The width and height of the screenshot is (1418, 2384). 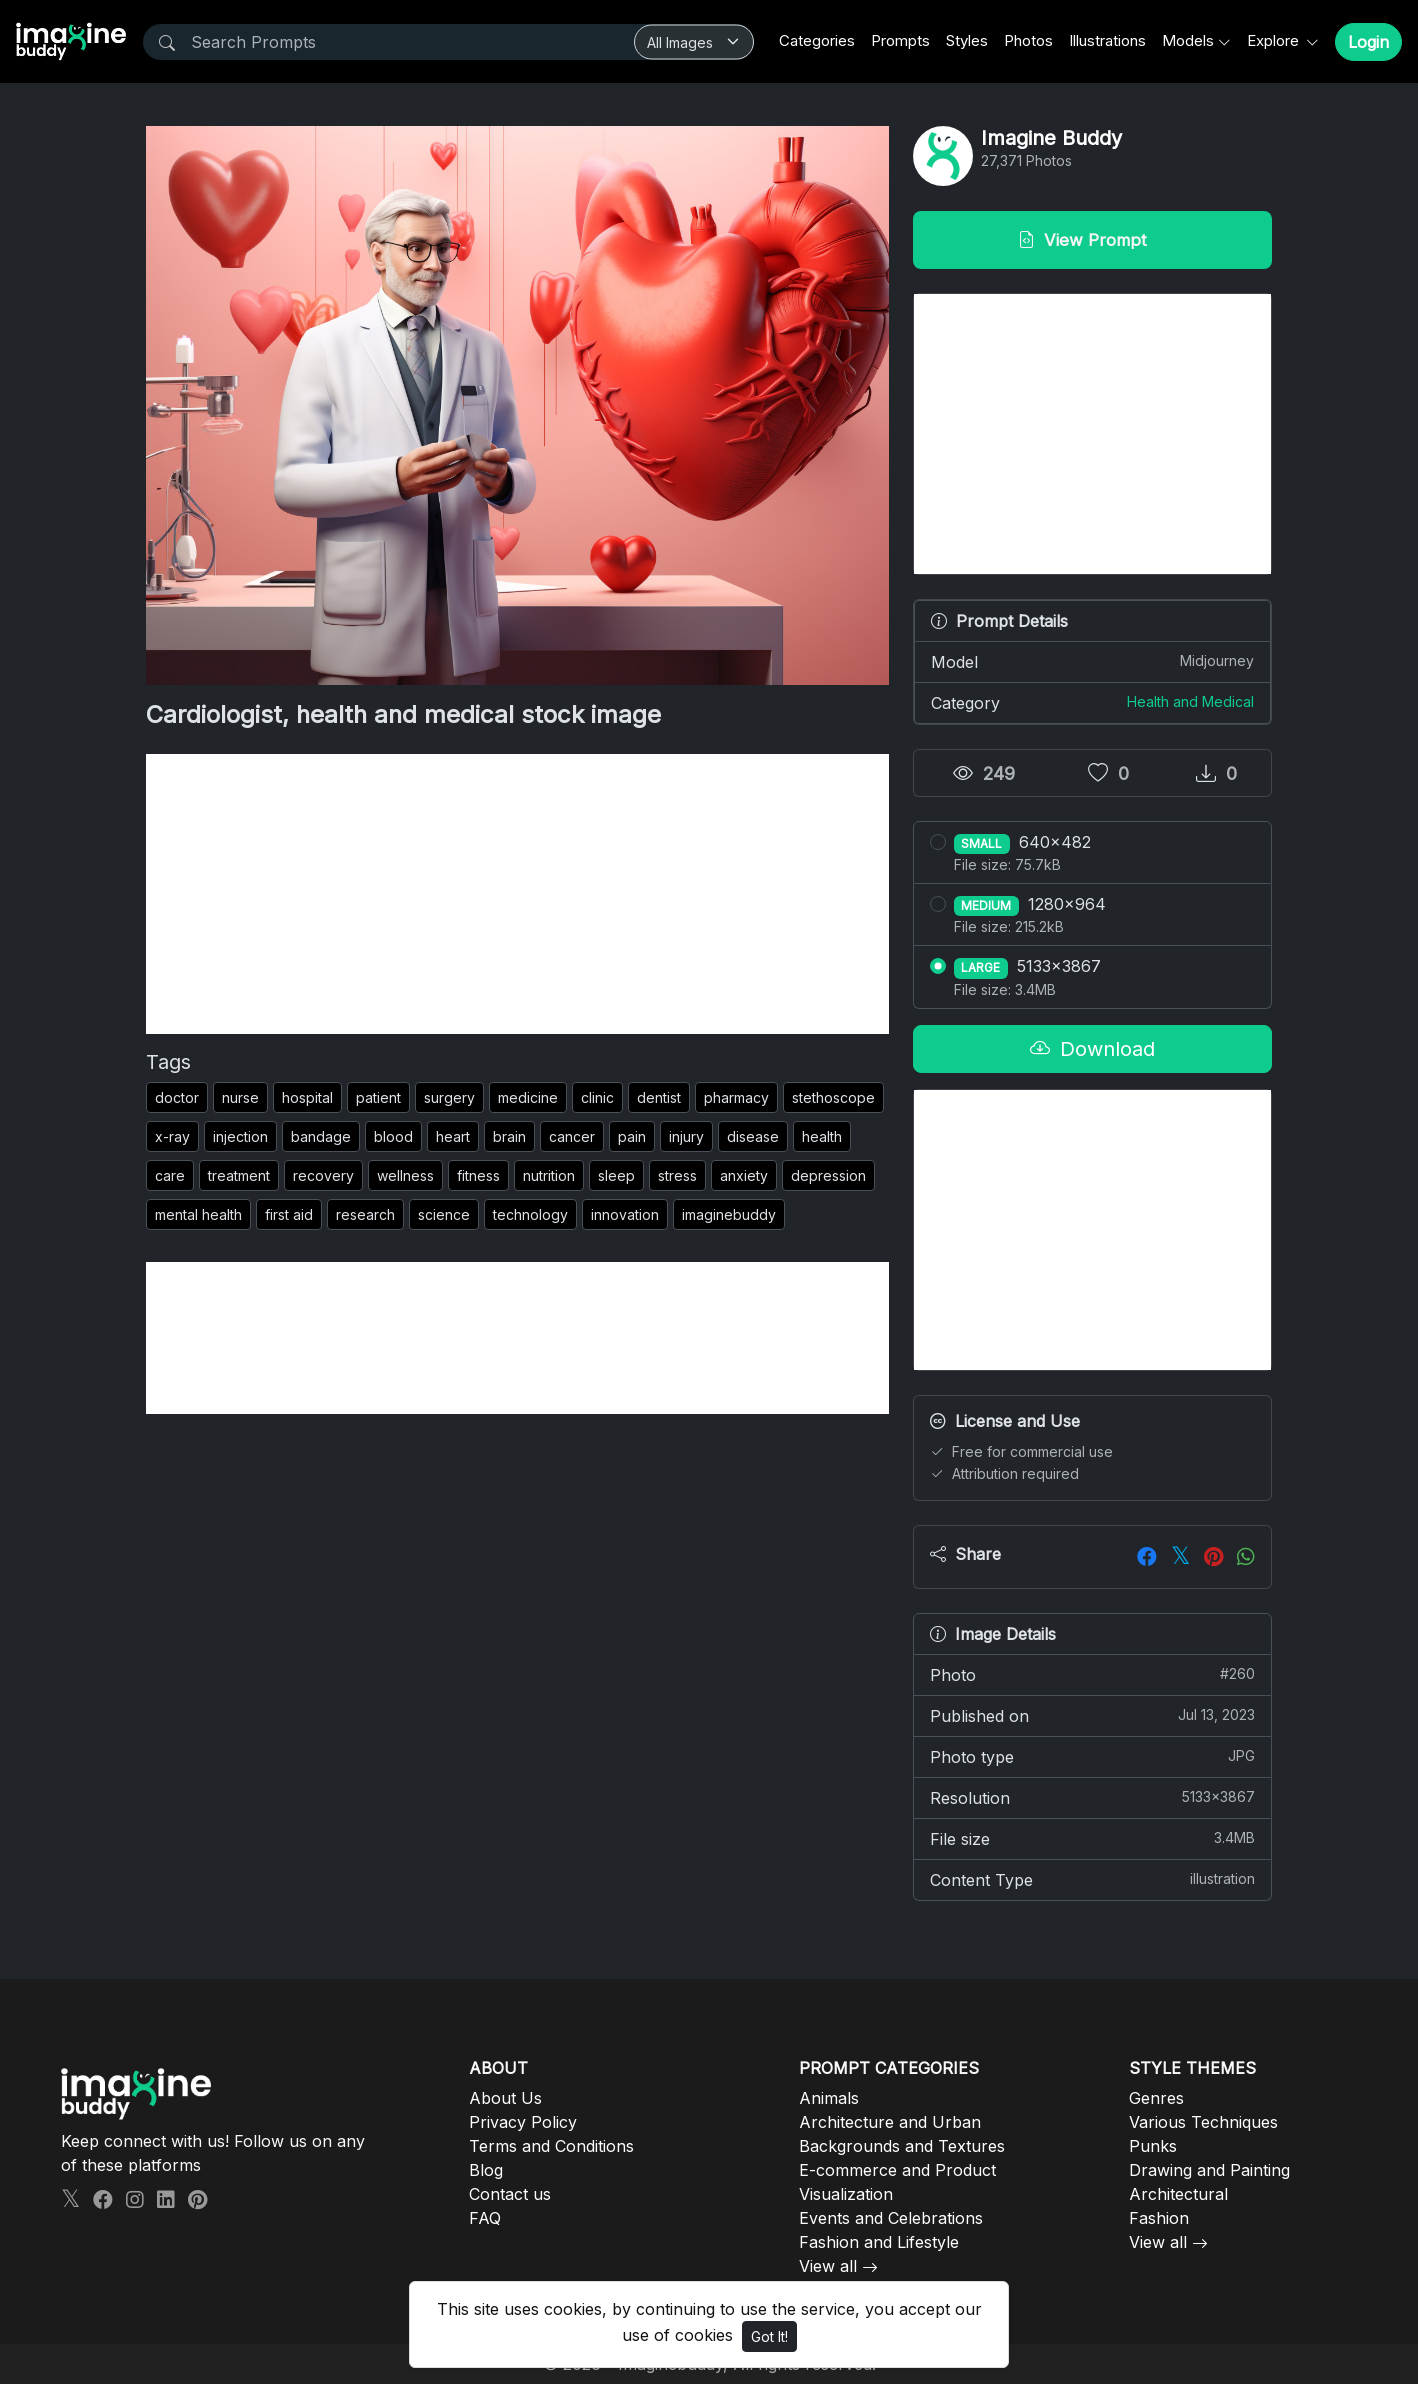 What do you see at coordinates (769, 2336) in the screenshot?
I see `Got It!` at bounding box center [769, 2336].